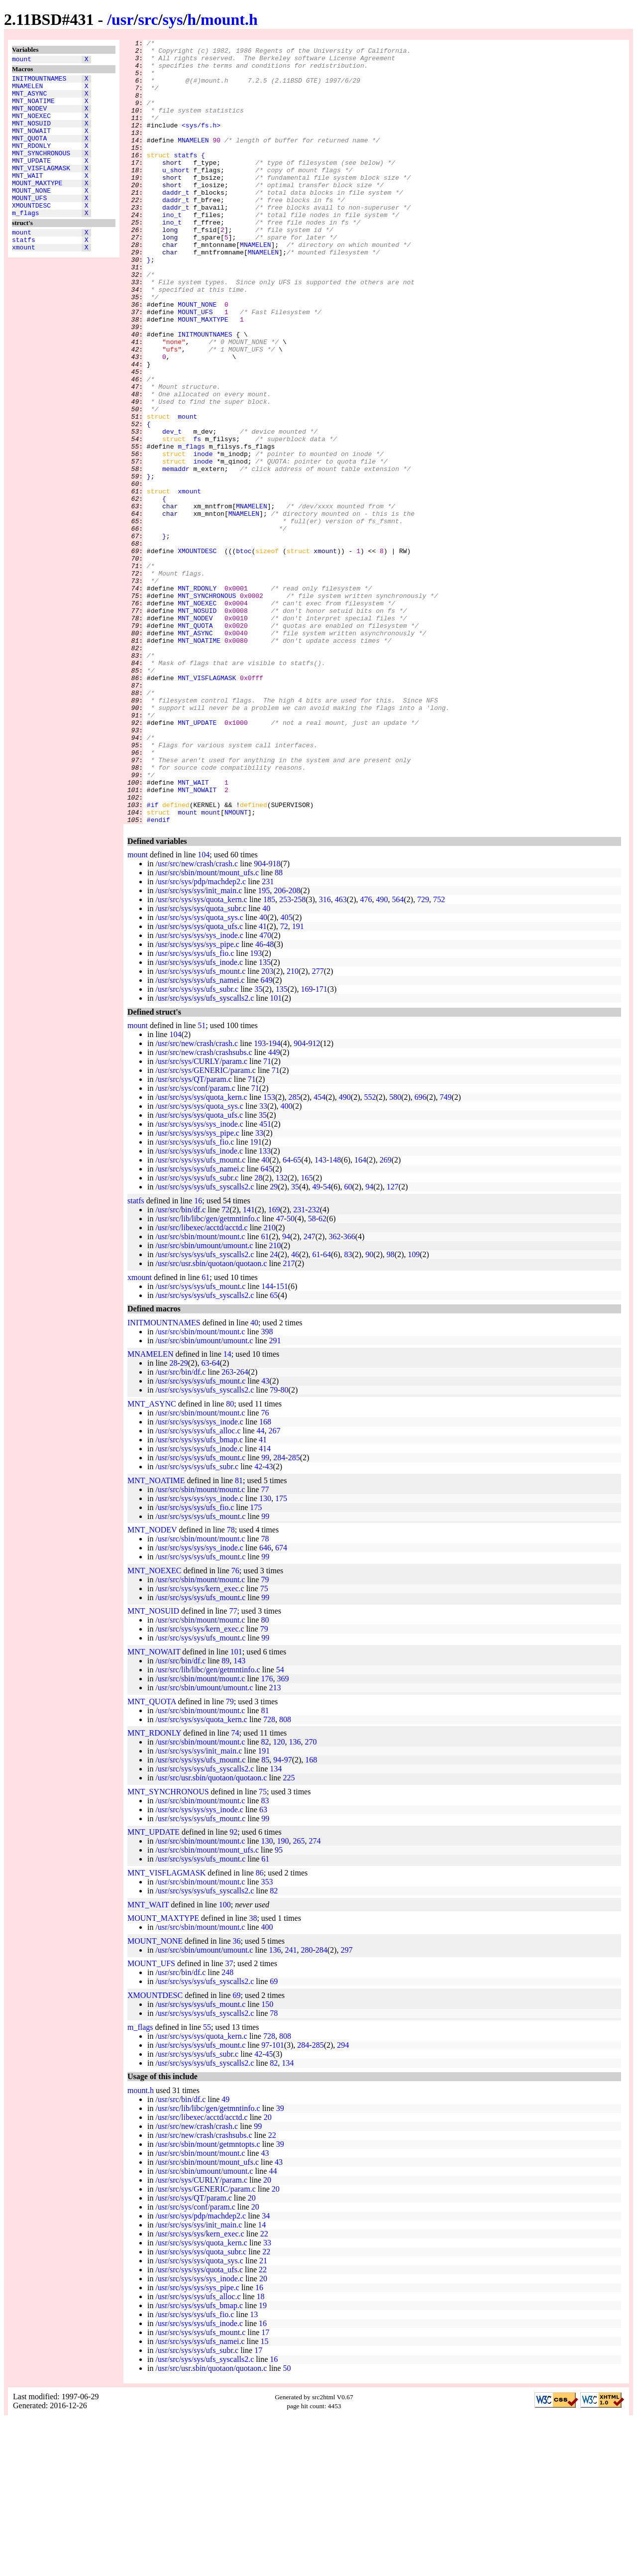  What do you see at coordinates (300, 1056) in the screenshot?
I see `258` at bounding box center [300, 1056].